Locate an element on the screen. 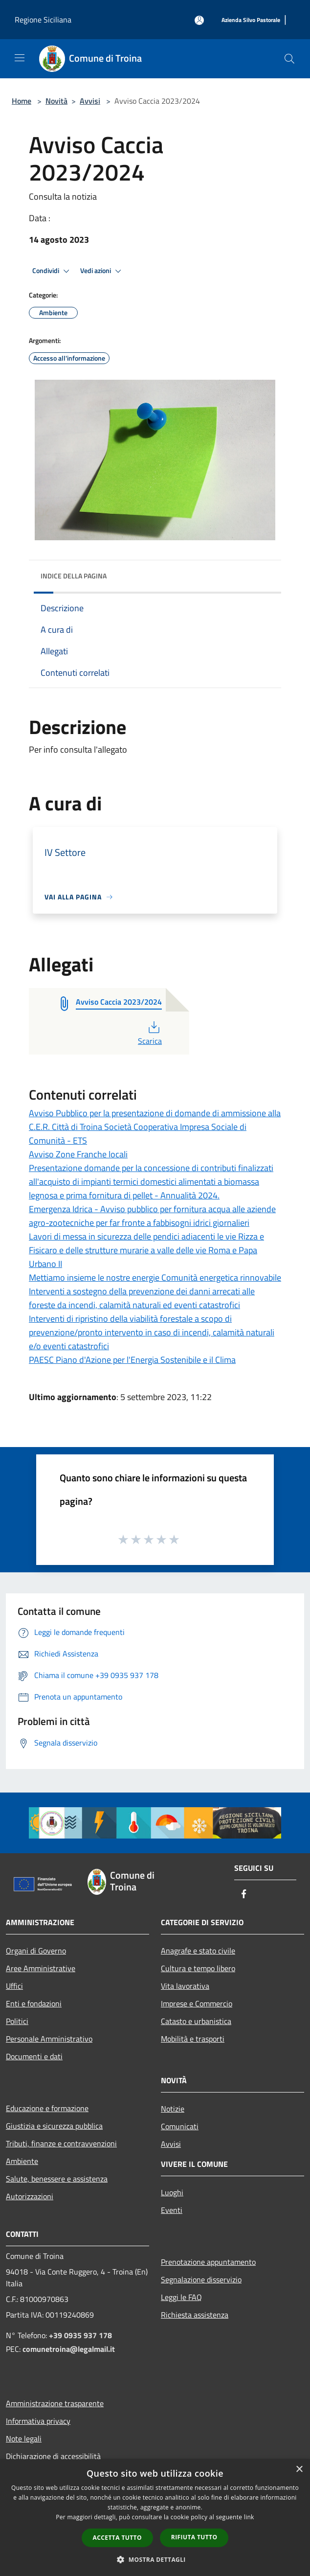 The image size is (310, 2576). [dialog] is located at coordinates (155, 2517).